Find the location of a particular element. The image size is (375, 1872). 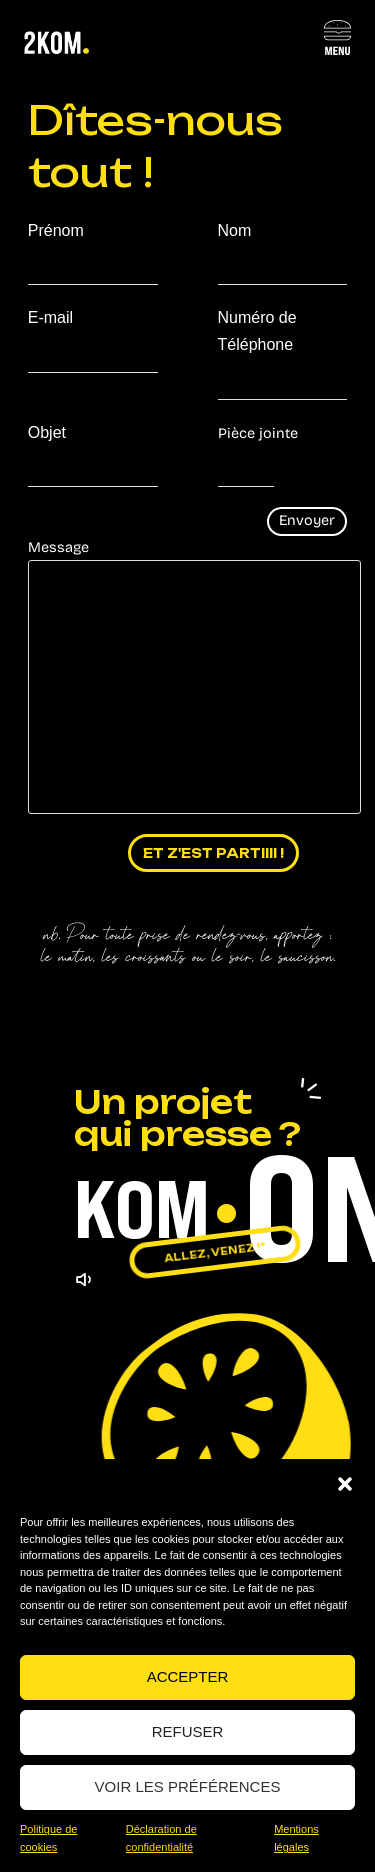

Pièce jointe is located at coordinates (258, 433).